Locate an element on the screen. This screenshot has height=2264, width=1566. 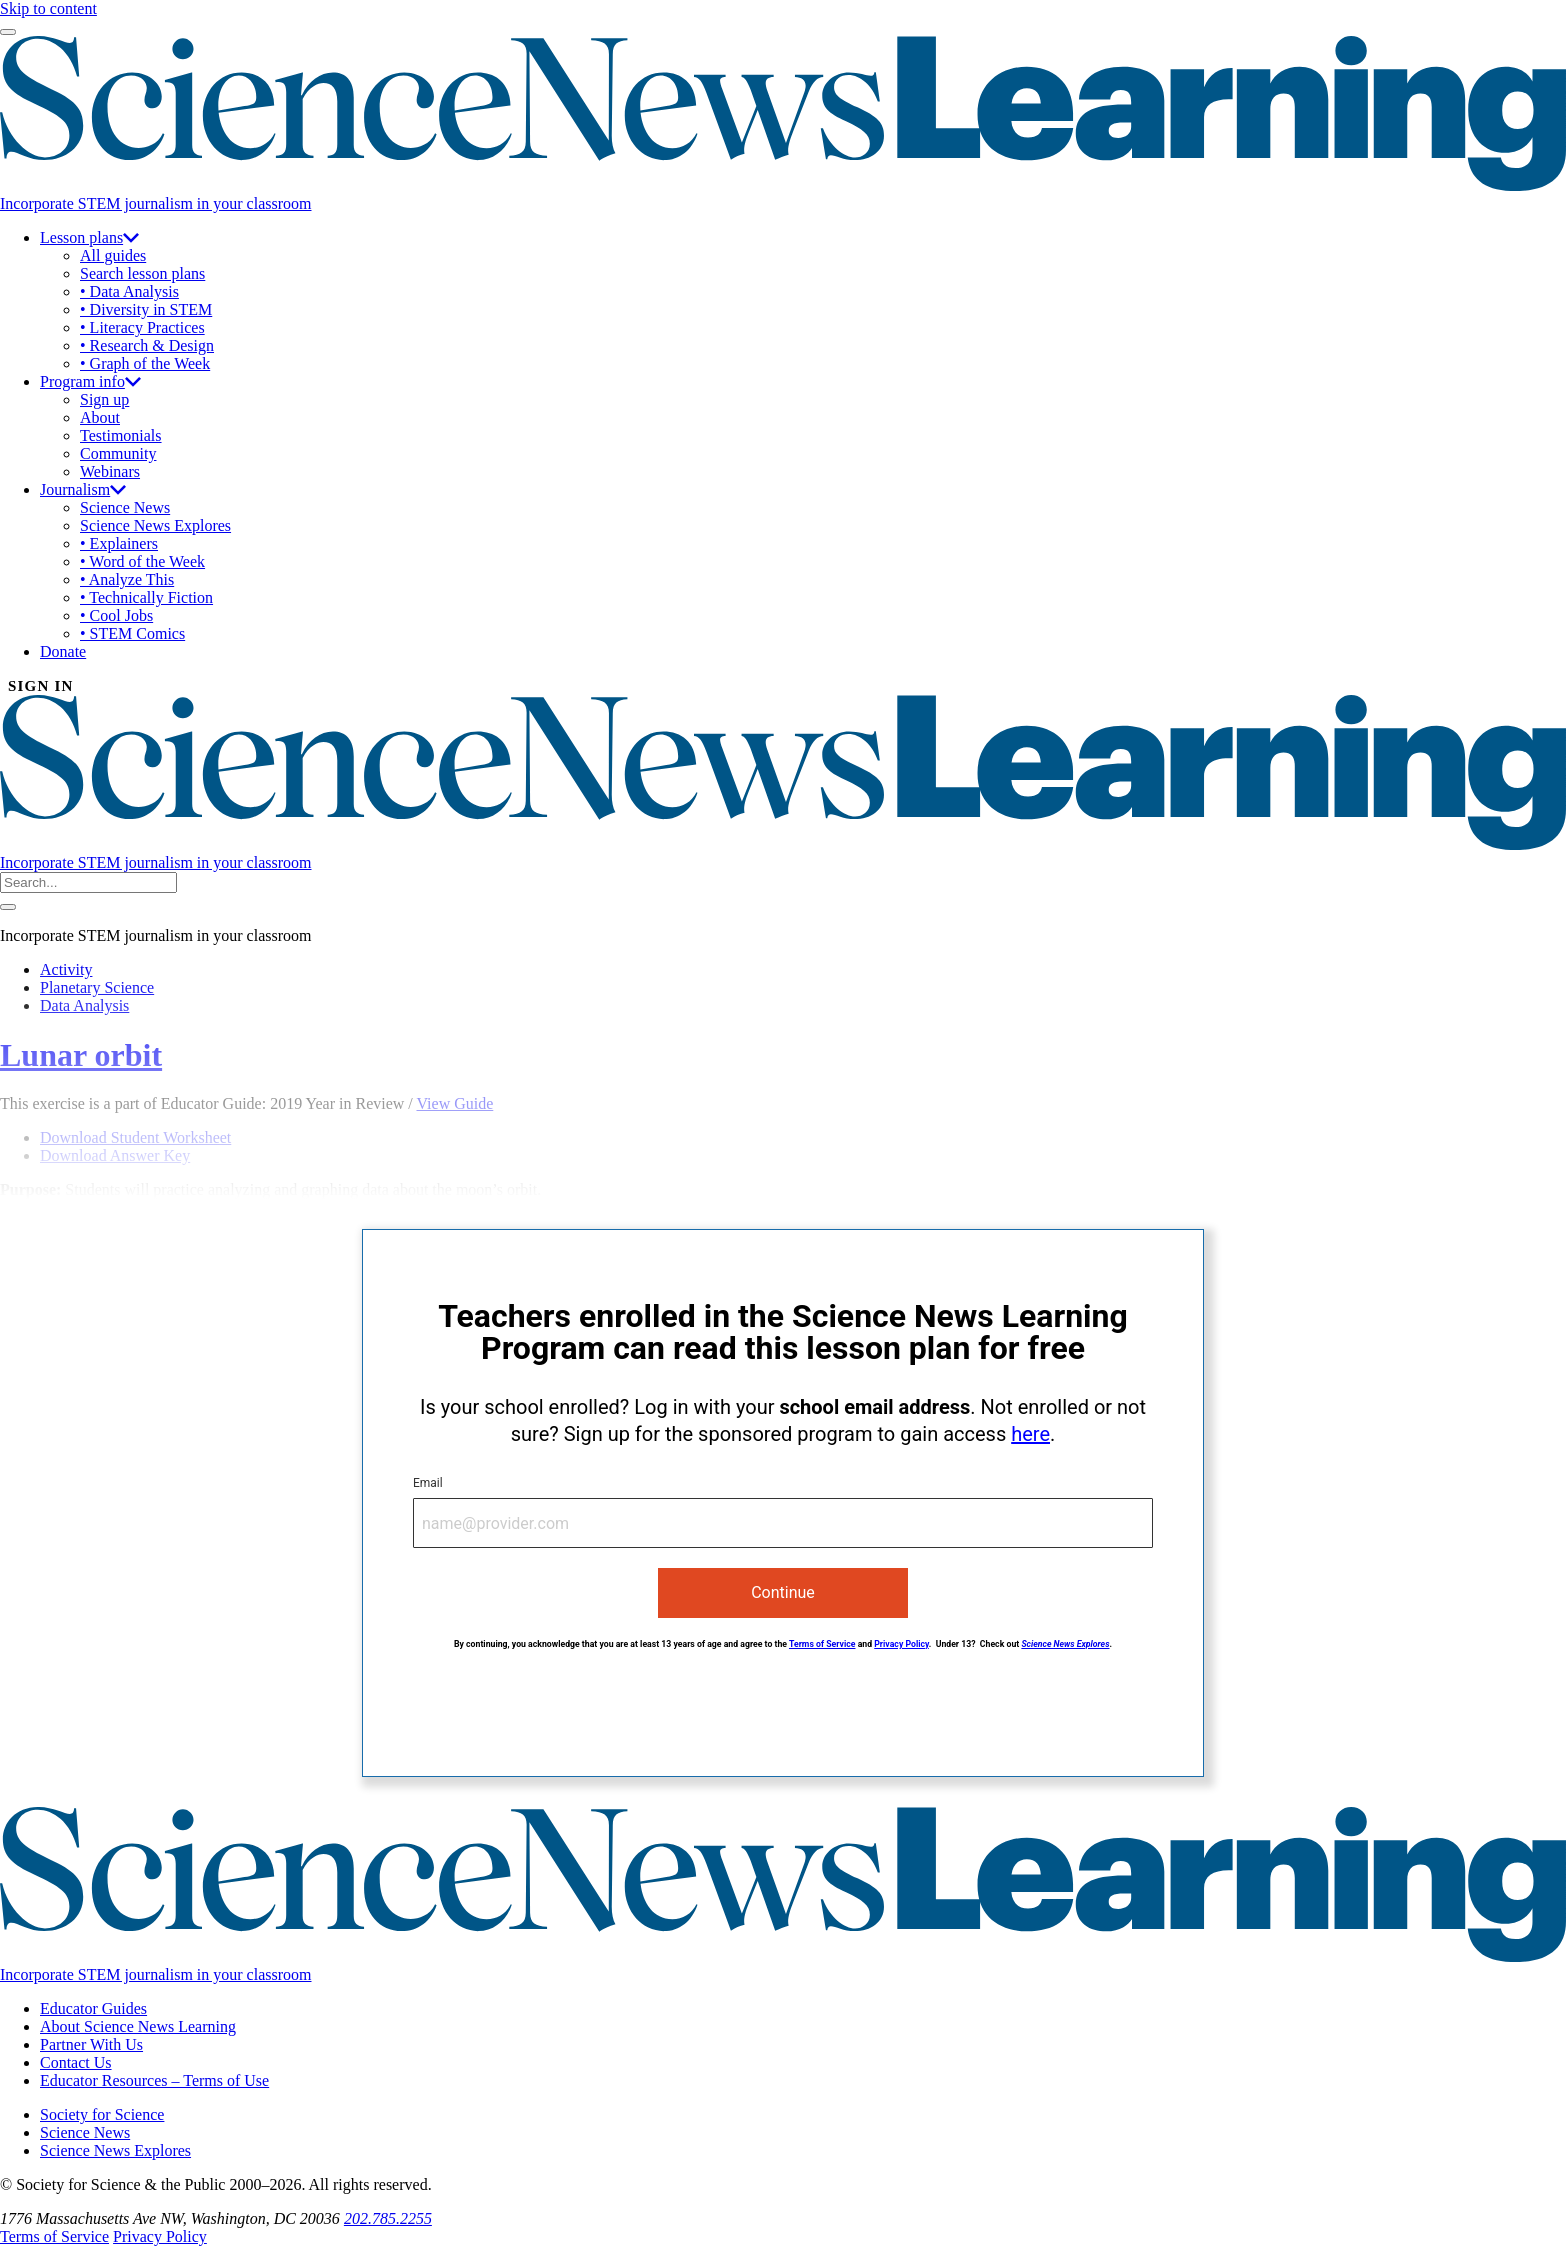
Privacy Policy is located at coordinates (901, 1644).